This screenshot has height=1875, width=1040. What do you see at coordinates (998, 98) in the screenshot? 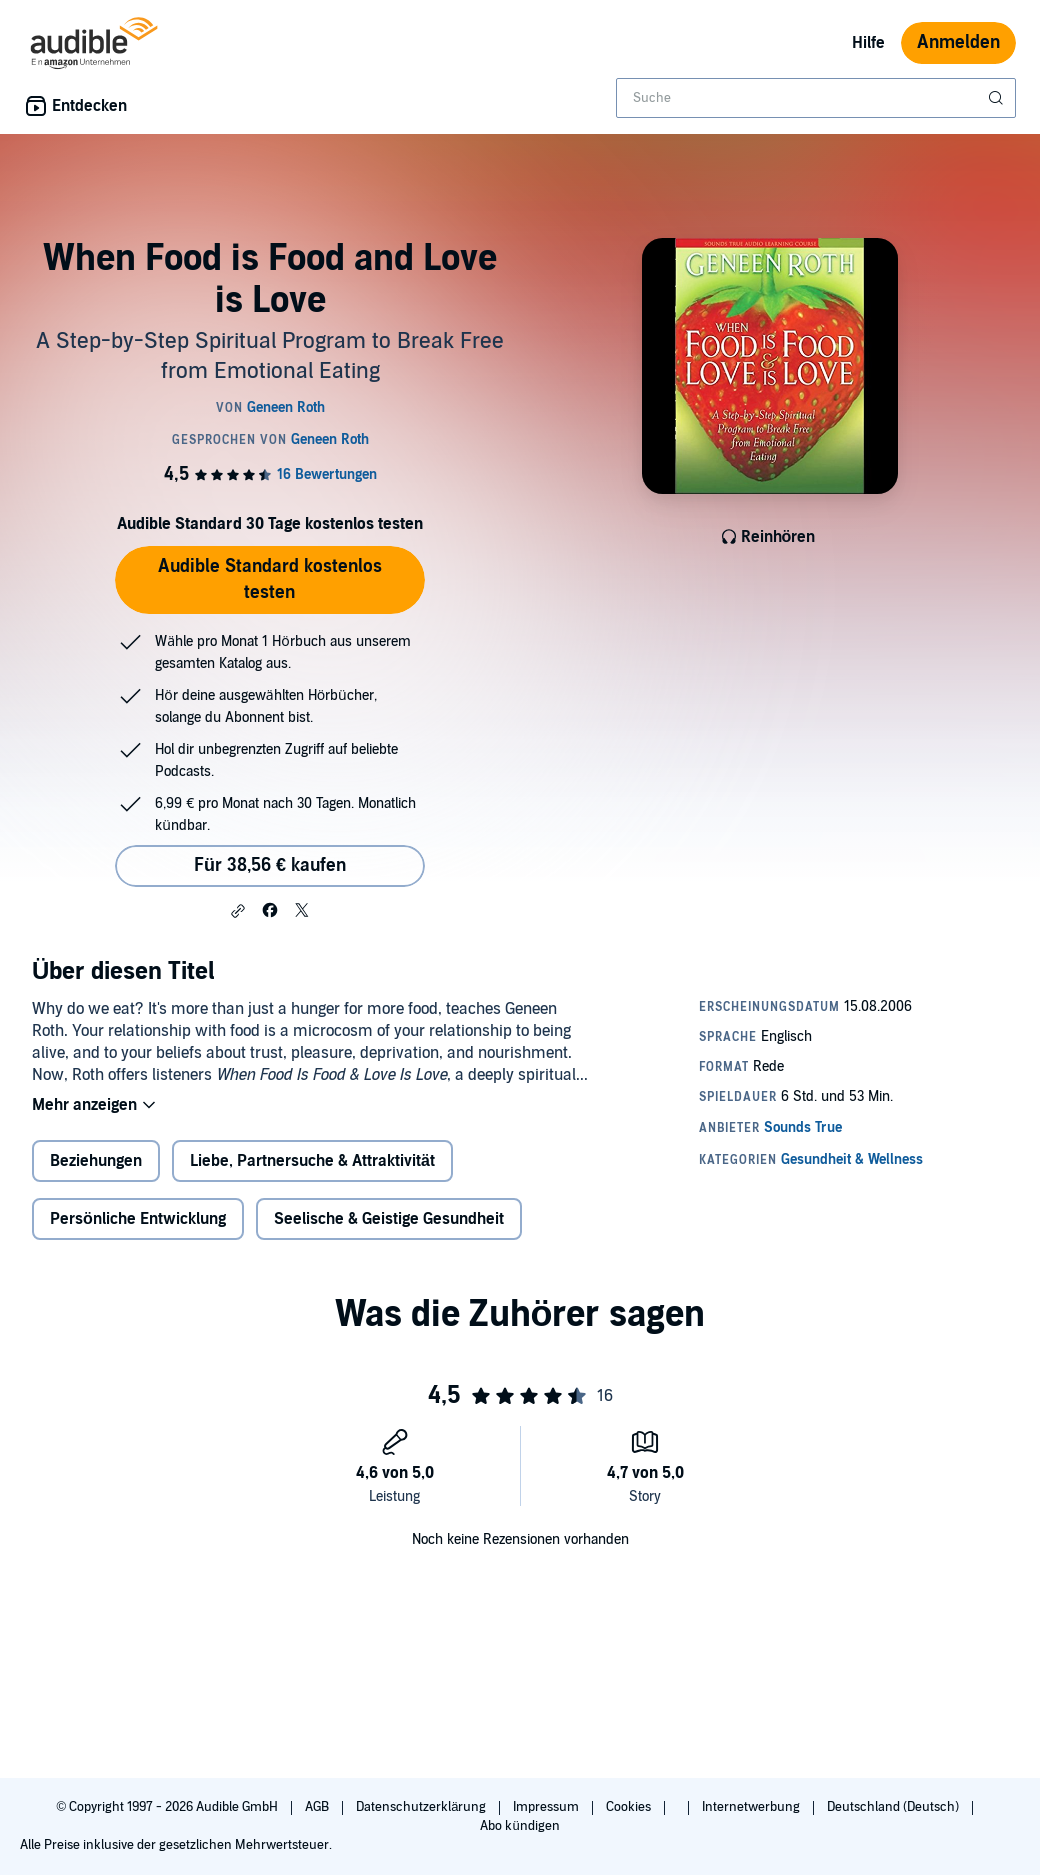
I see `[Suche absenden]` at bounding box center [998, 98].